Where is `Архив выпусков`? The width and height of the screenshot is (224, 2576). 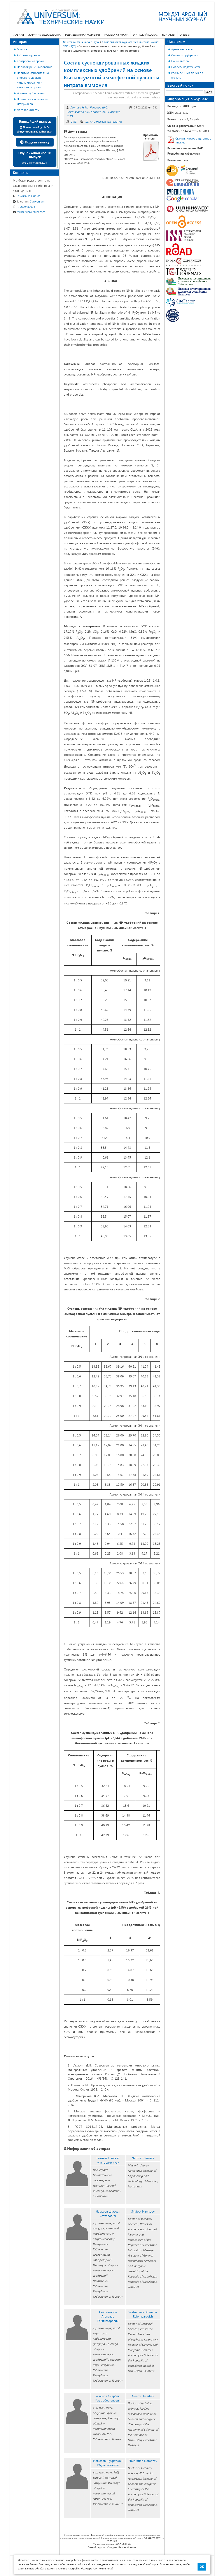 Архив выпусков is located at coordinates (182, 49).